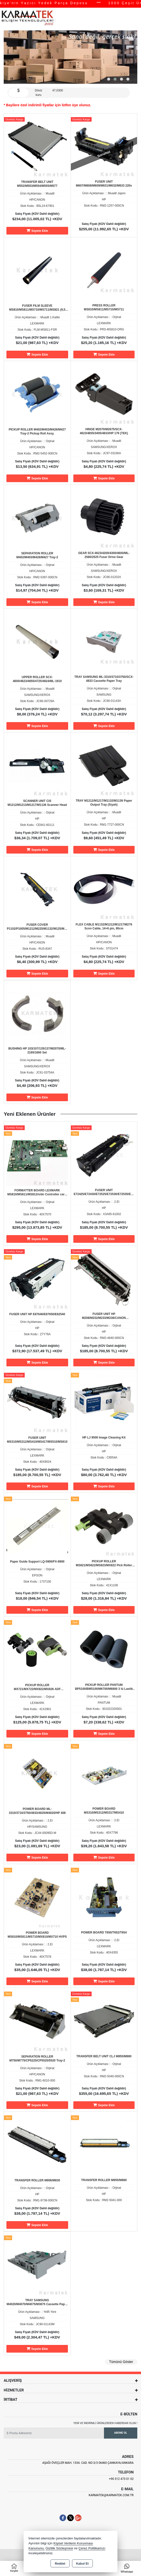  Describe the element at coordinates (121, 2479) in the screenshot. I see `+90 312 473 01 02` at that location.